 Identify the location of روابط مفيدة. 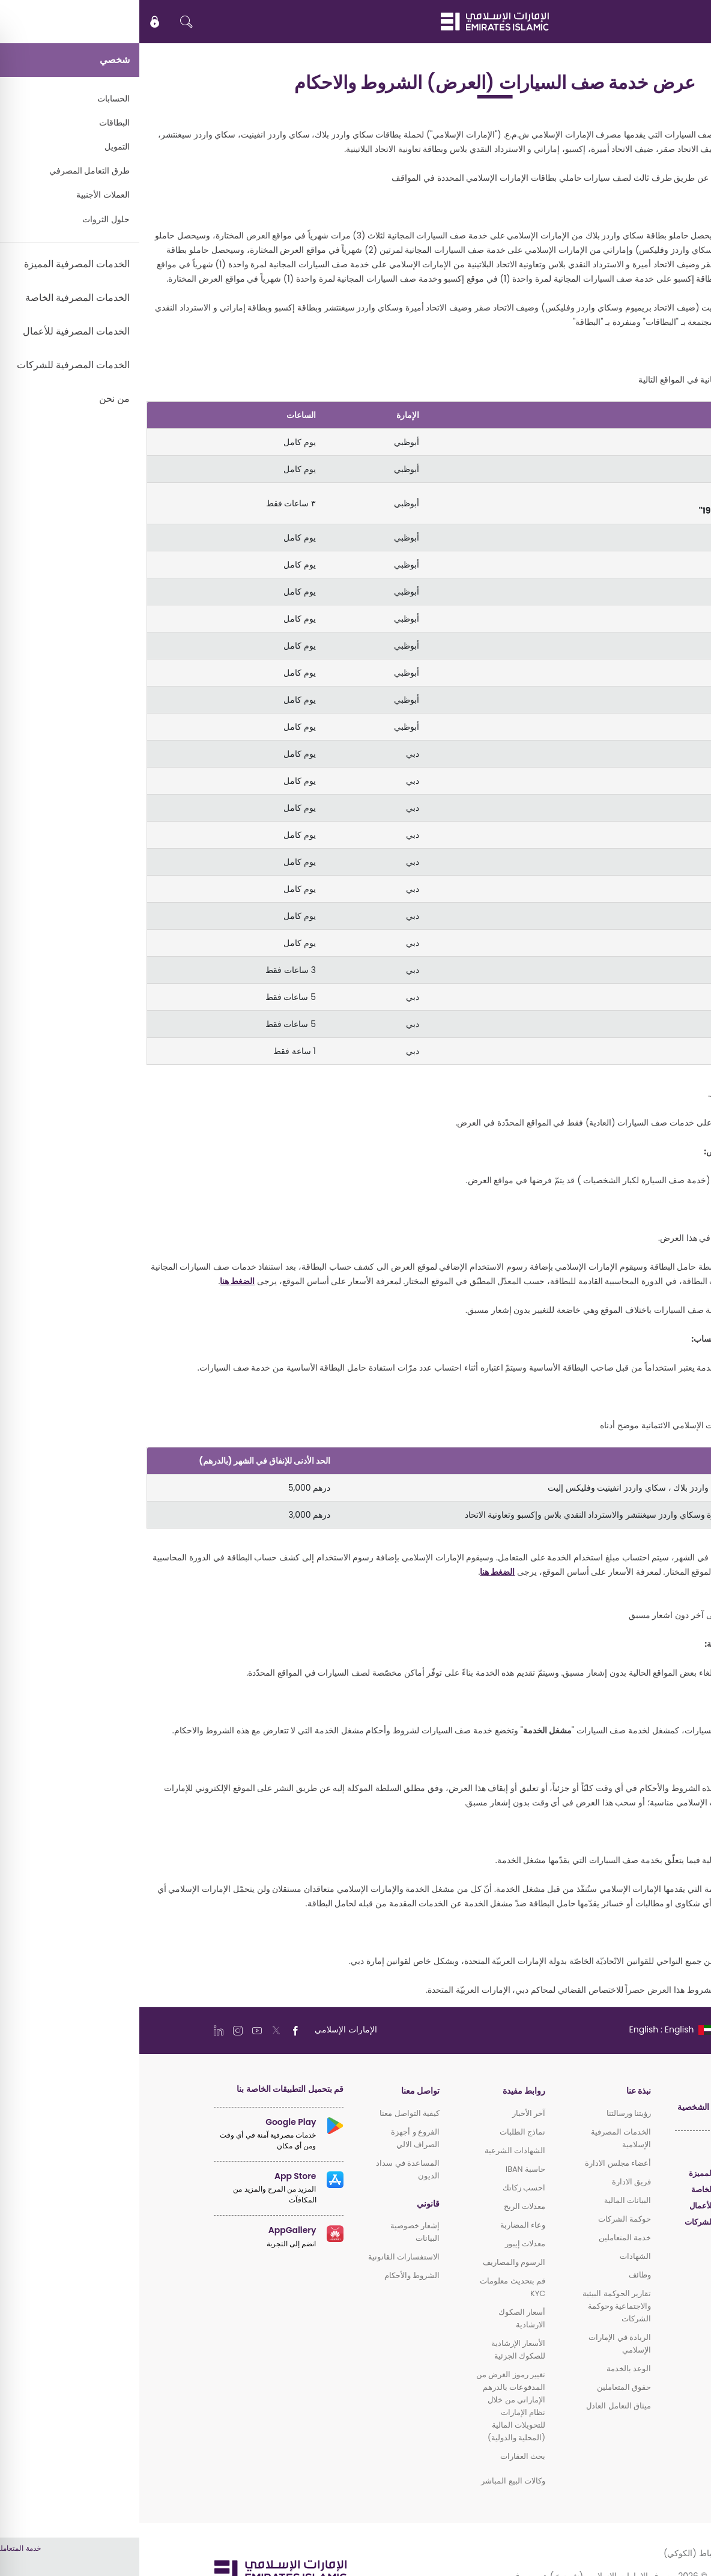
(384, 2091).